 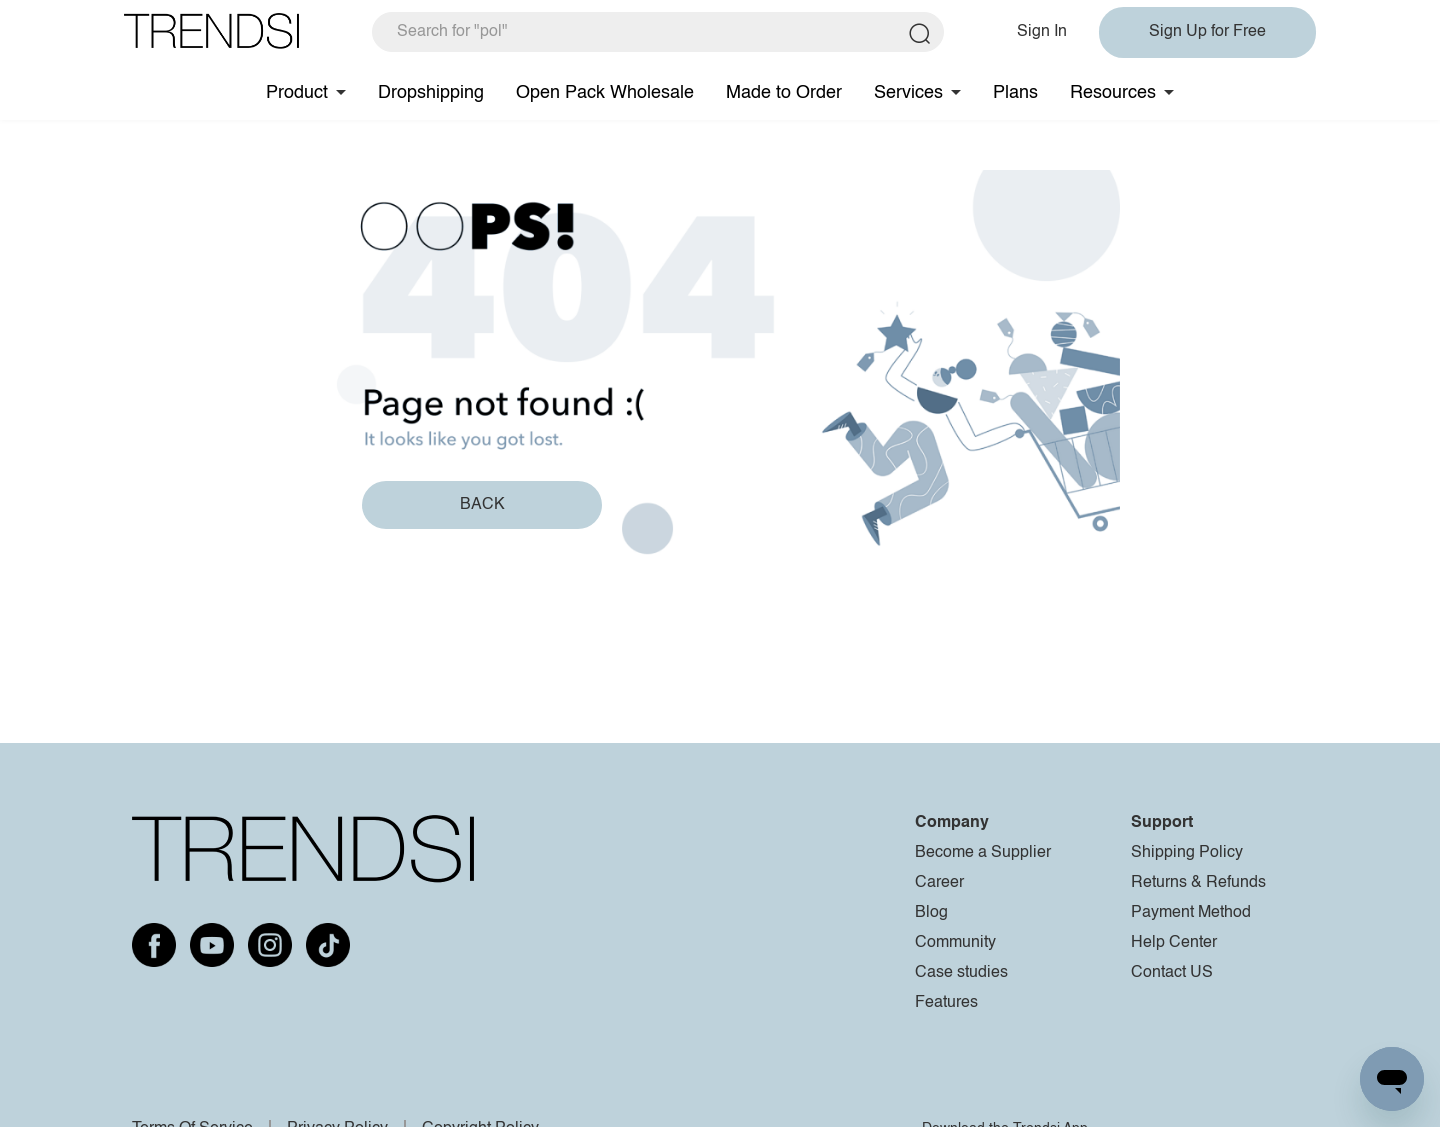 What do you see at coordinates (1191, 913) in the screenshot?
I see `Payment Method` at bounding box center [1191, 913].